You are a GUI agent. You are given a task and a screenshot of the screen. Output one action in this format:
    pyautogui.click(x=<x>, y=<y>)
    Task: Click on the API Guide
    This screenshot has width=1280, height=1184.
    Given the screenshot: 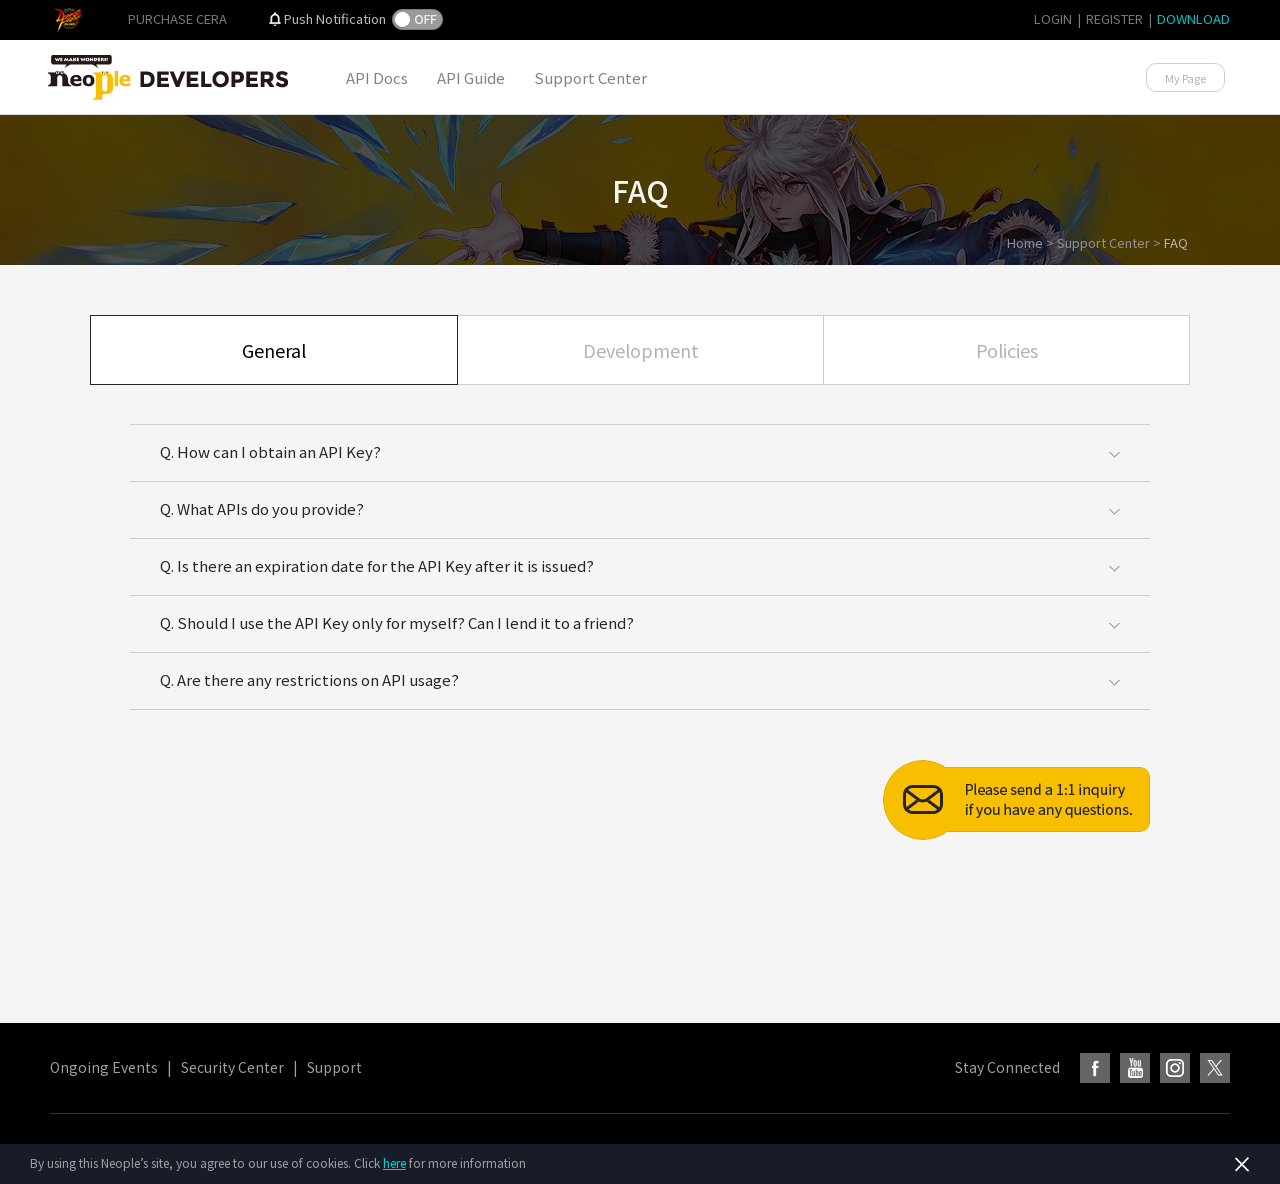 What is the action you would take?
    pyautogui.click(x=471, y=78)
    